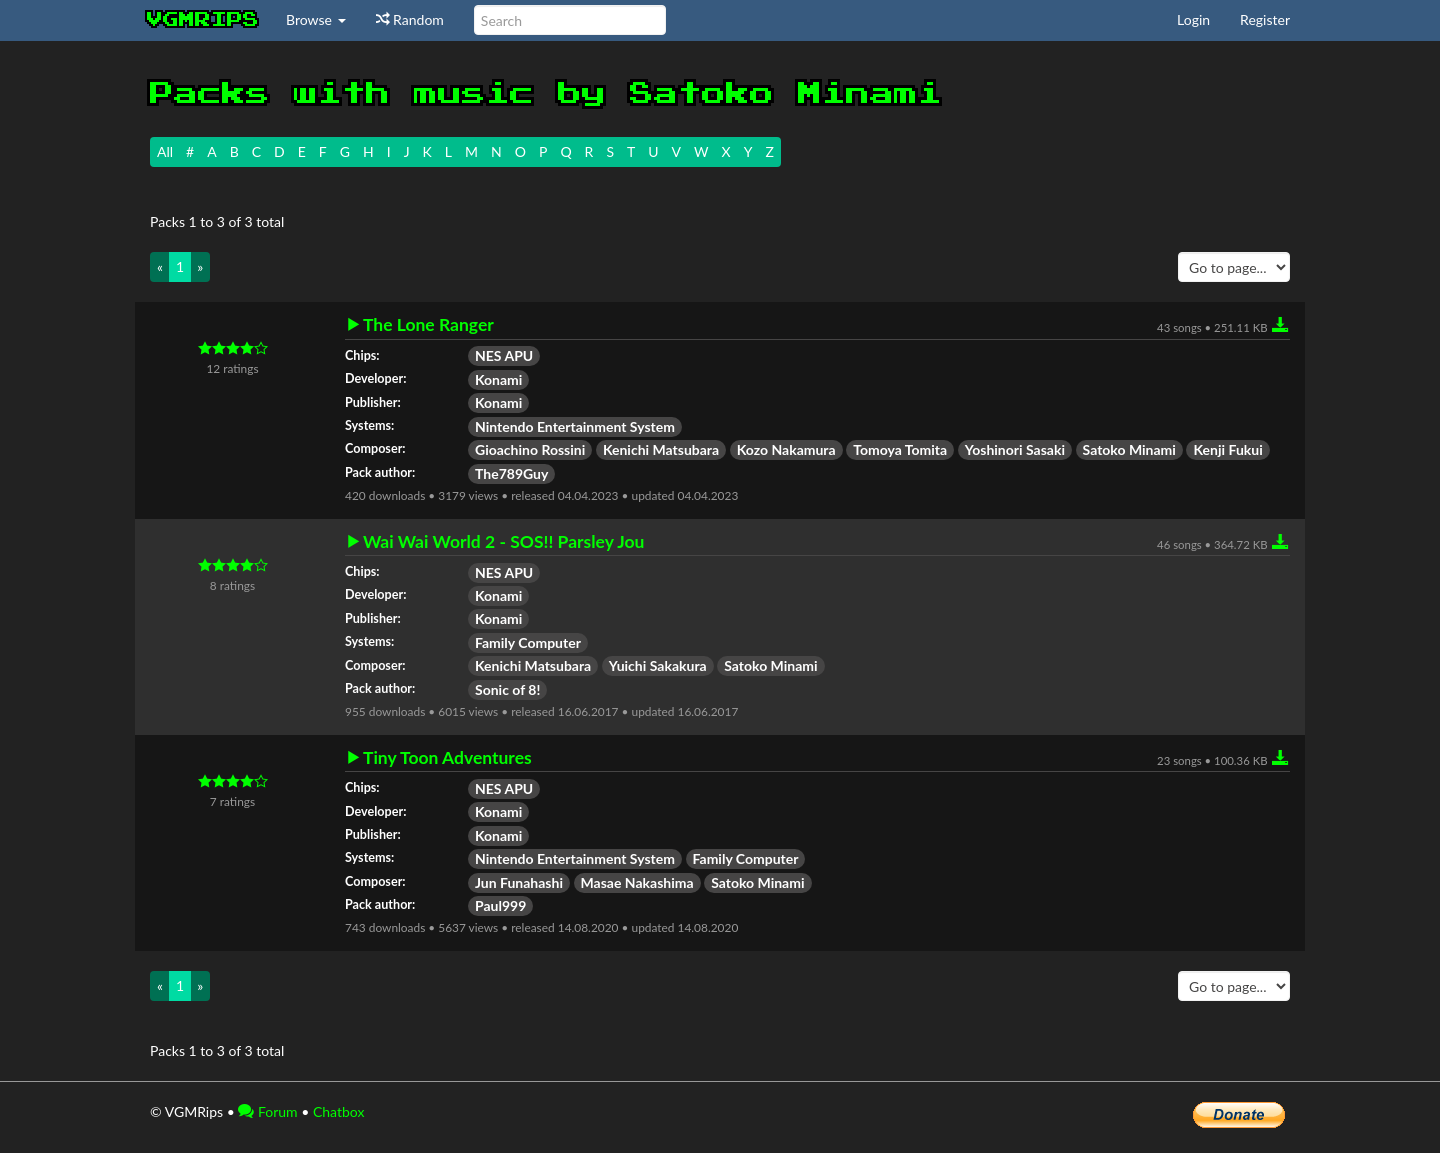 The width and height of the screenshot is (1440, 1153). I want to click on Yuichi Sakakura, so click(658, 665).